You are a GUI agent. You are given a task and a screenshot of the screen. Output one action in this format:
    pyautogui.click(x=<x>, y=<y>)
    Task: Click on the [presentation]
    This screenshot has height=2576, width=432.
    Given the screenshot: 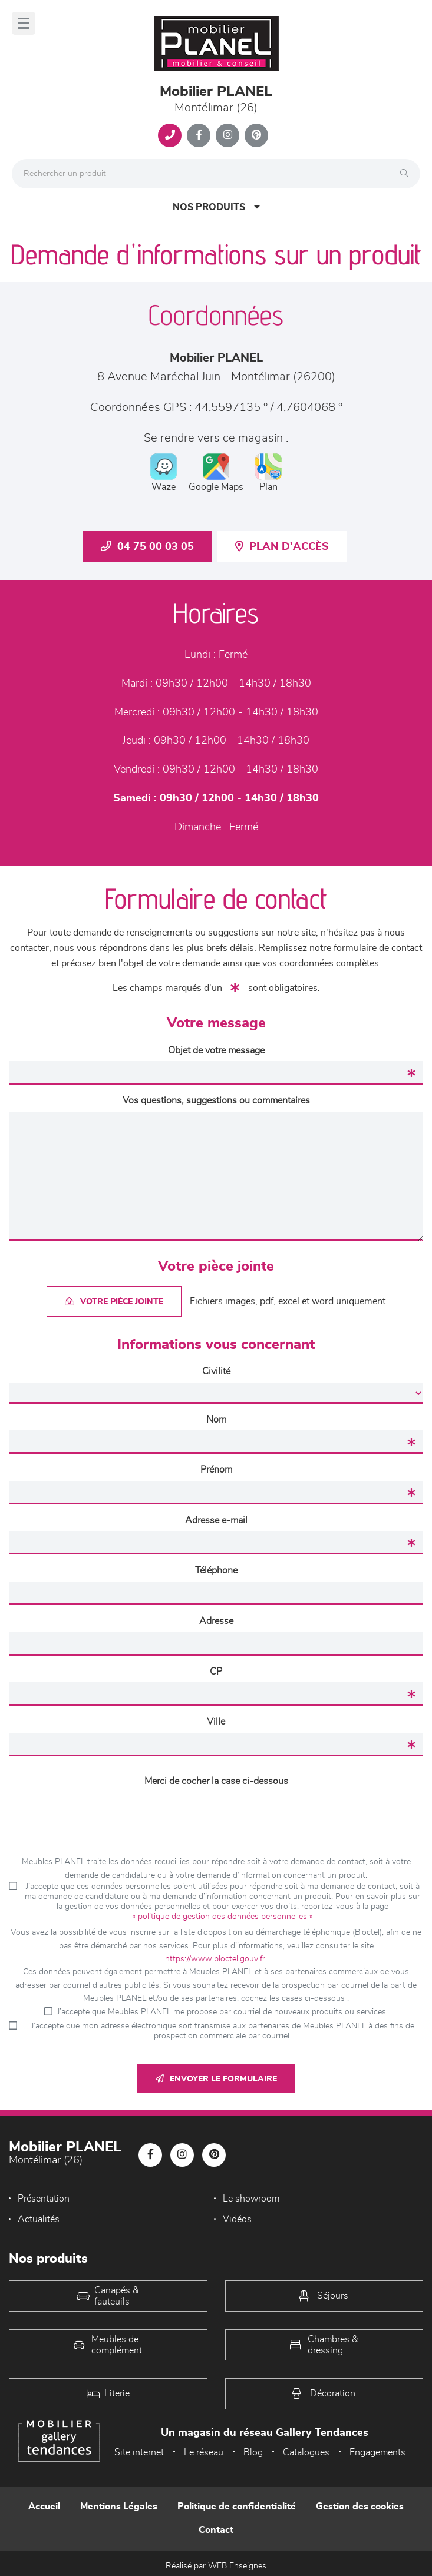 What is the action you would take?
    pyautogui.click(x=216, y=1815)
    